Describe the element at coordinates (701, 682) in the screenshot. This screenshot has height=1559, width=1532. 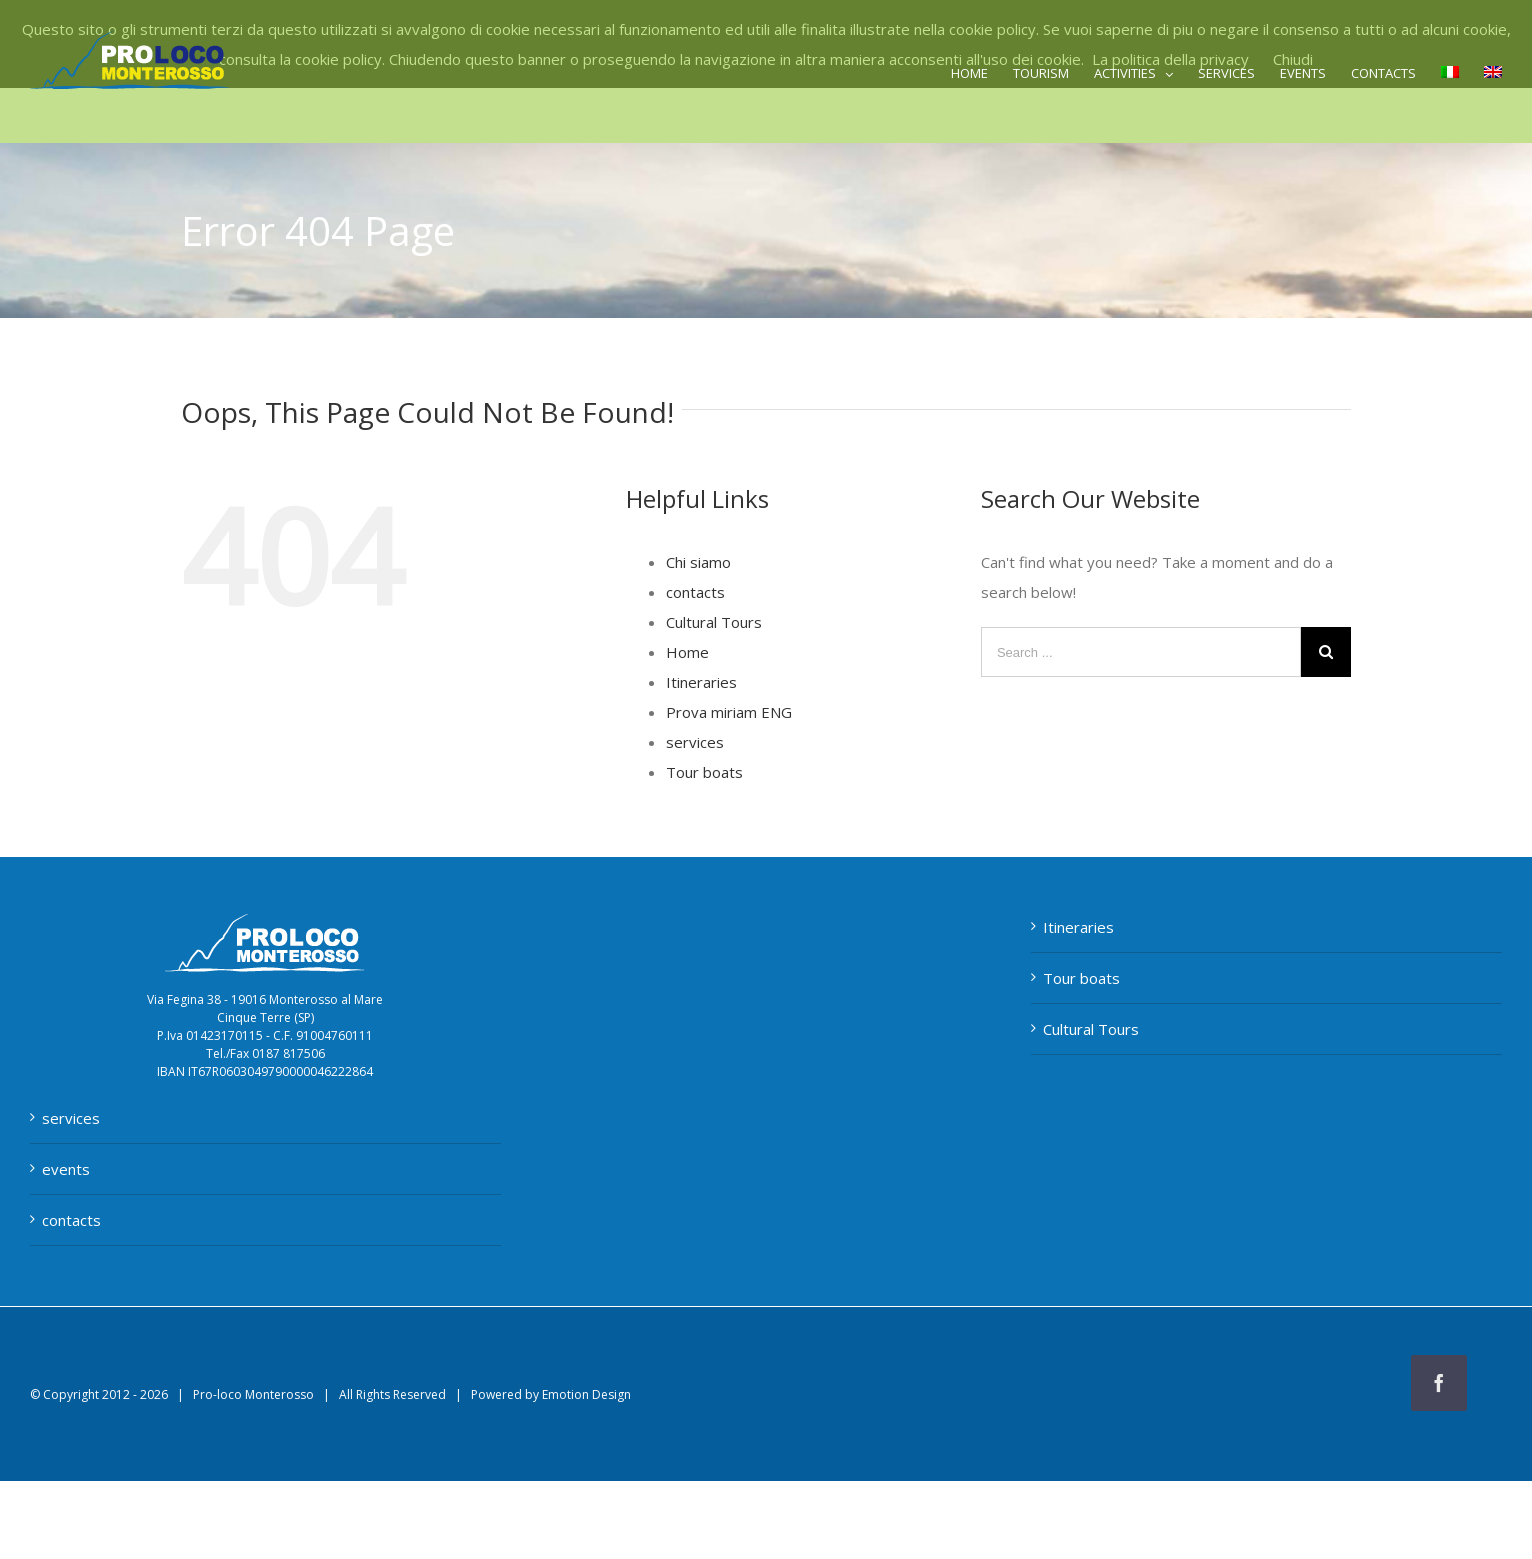
I see `Itineraries` at that location.